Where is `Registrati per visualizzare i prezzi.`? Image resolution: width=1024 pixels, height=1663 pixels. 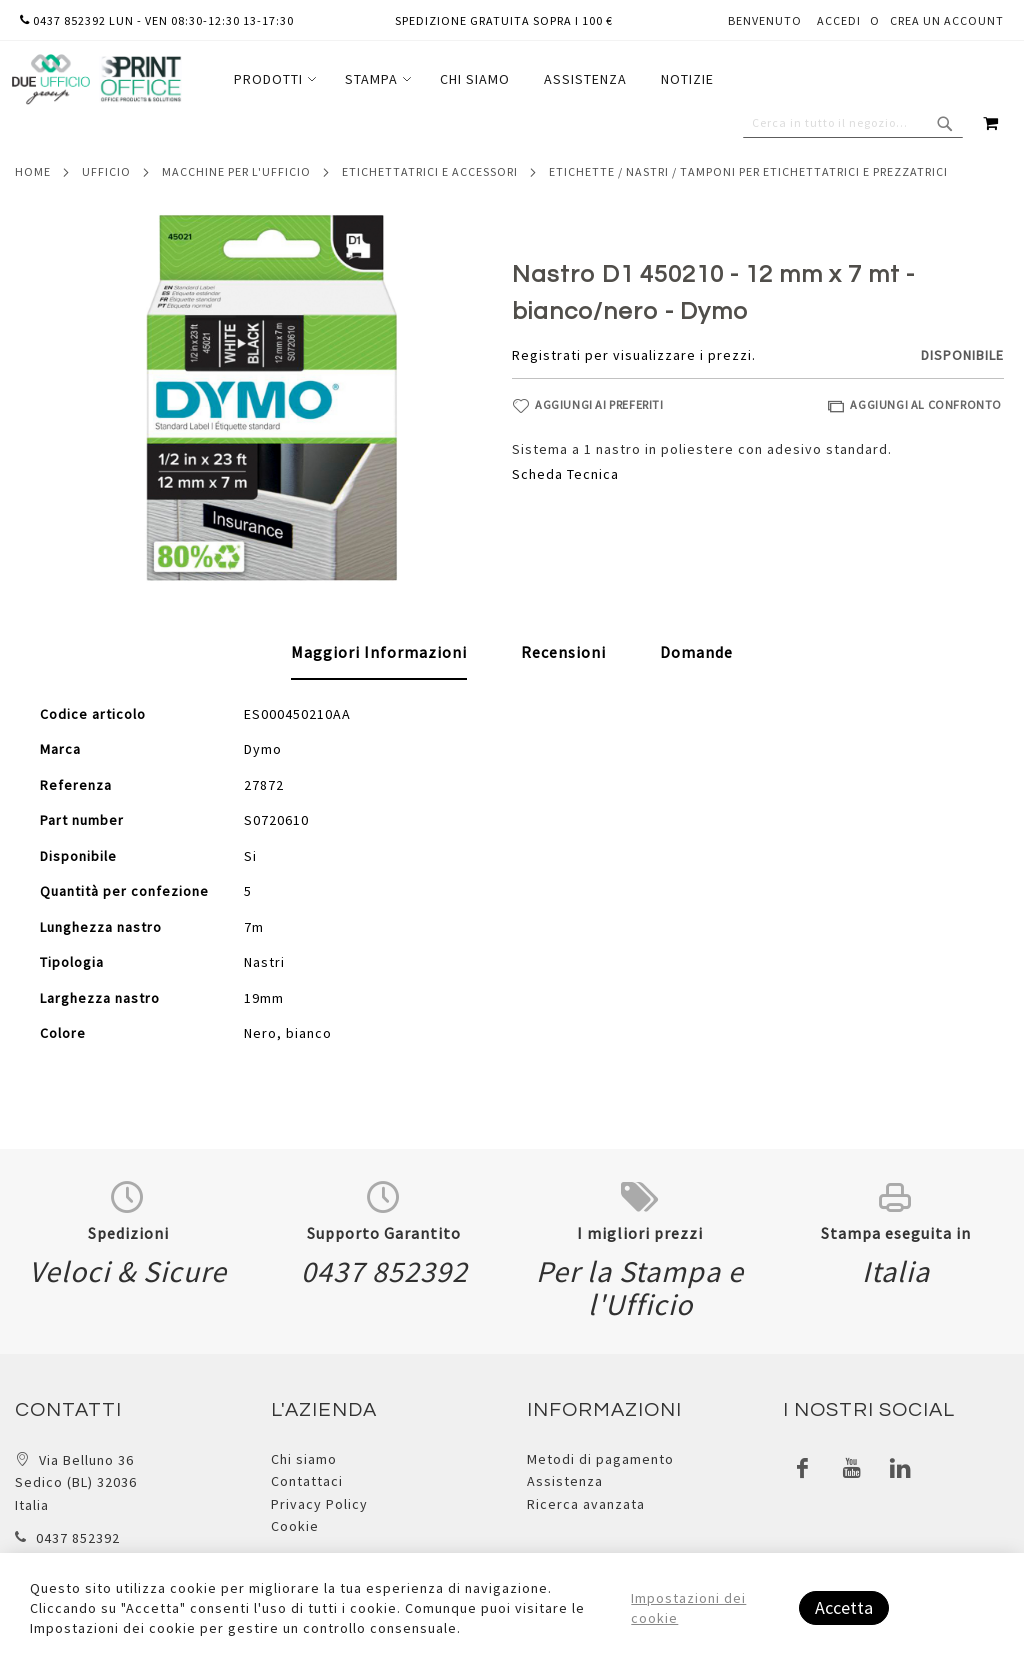 Registrati per visualizzare i prezzi. is located at coordinates (634, 355).